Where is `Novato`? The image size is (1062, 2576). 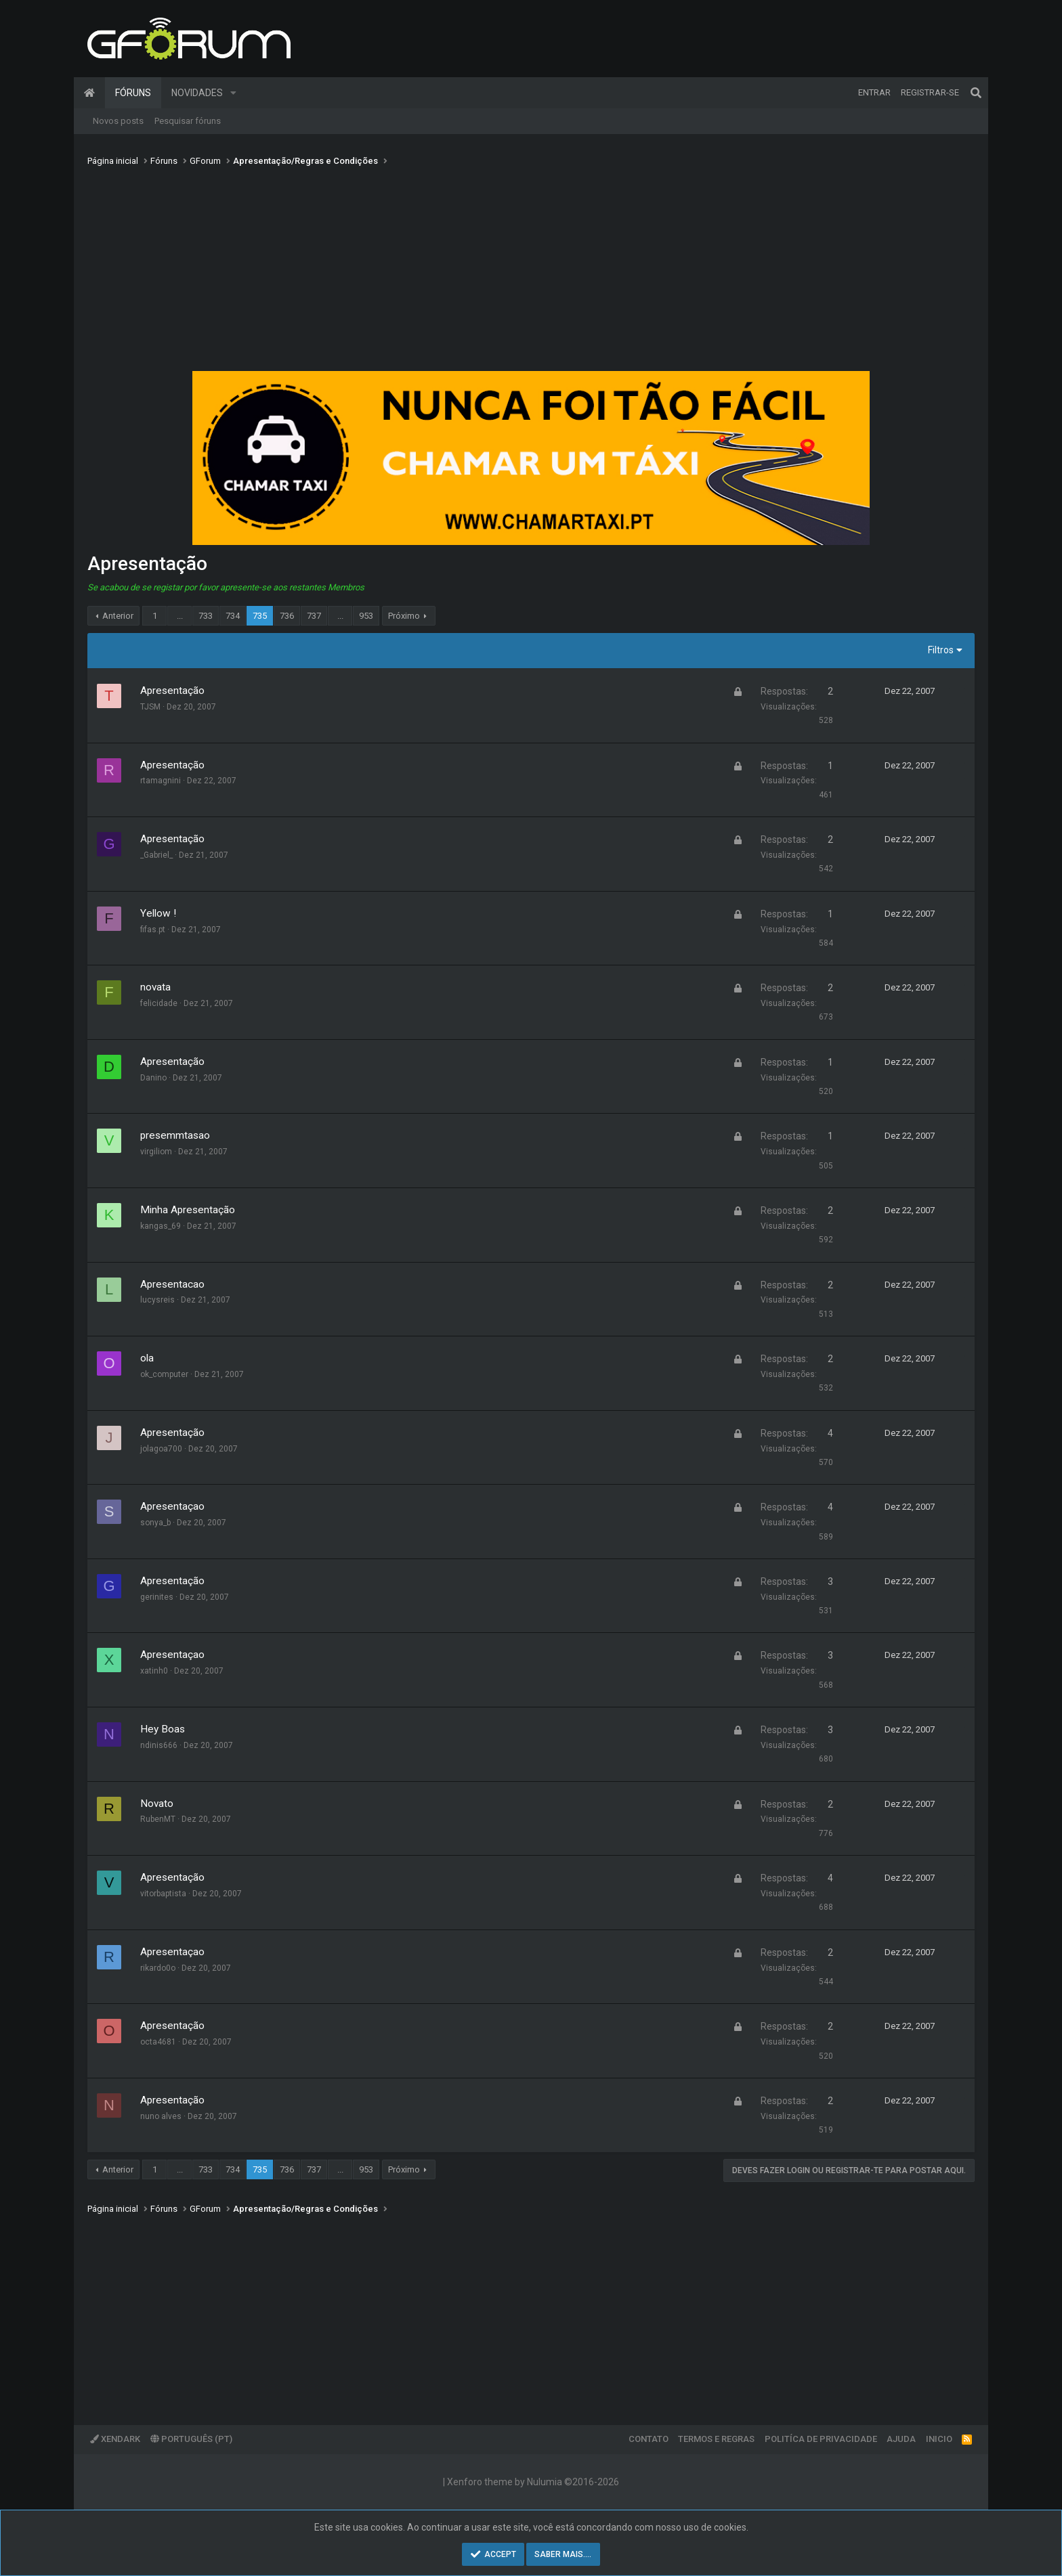
Novato is located at coordinates (156, 1803).